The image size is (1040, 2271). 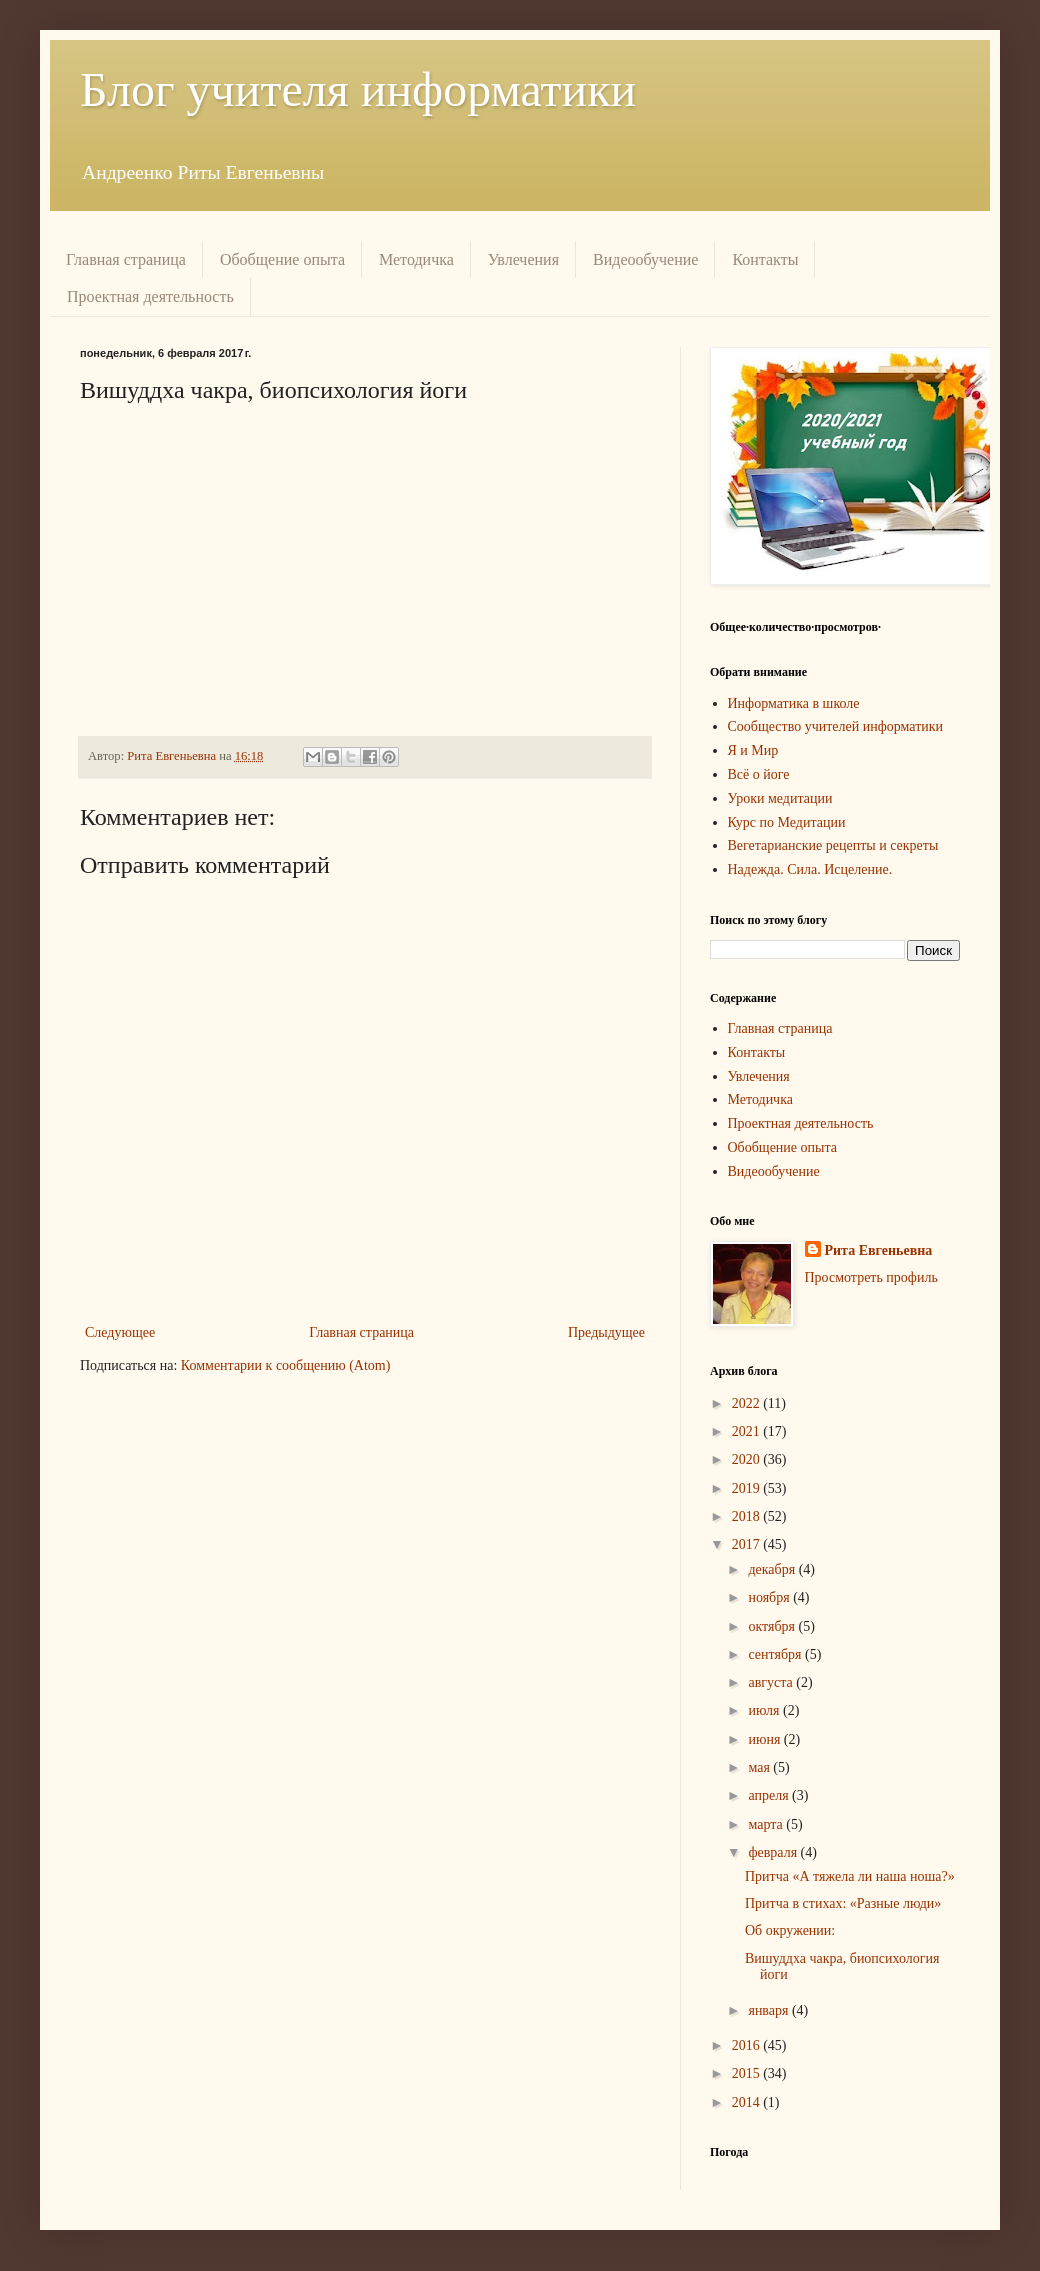 What do you see at coordinates (770, 2010) in the screenshot?
I see `января` at bounding box center [770, 2010].